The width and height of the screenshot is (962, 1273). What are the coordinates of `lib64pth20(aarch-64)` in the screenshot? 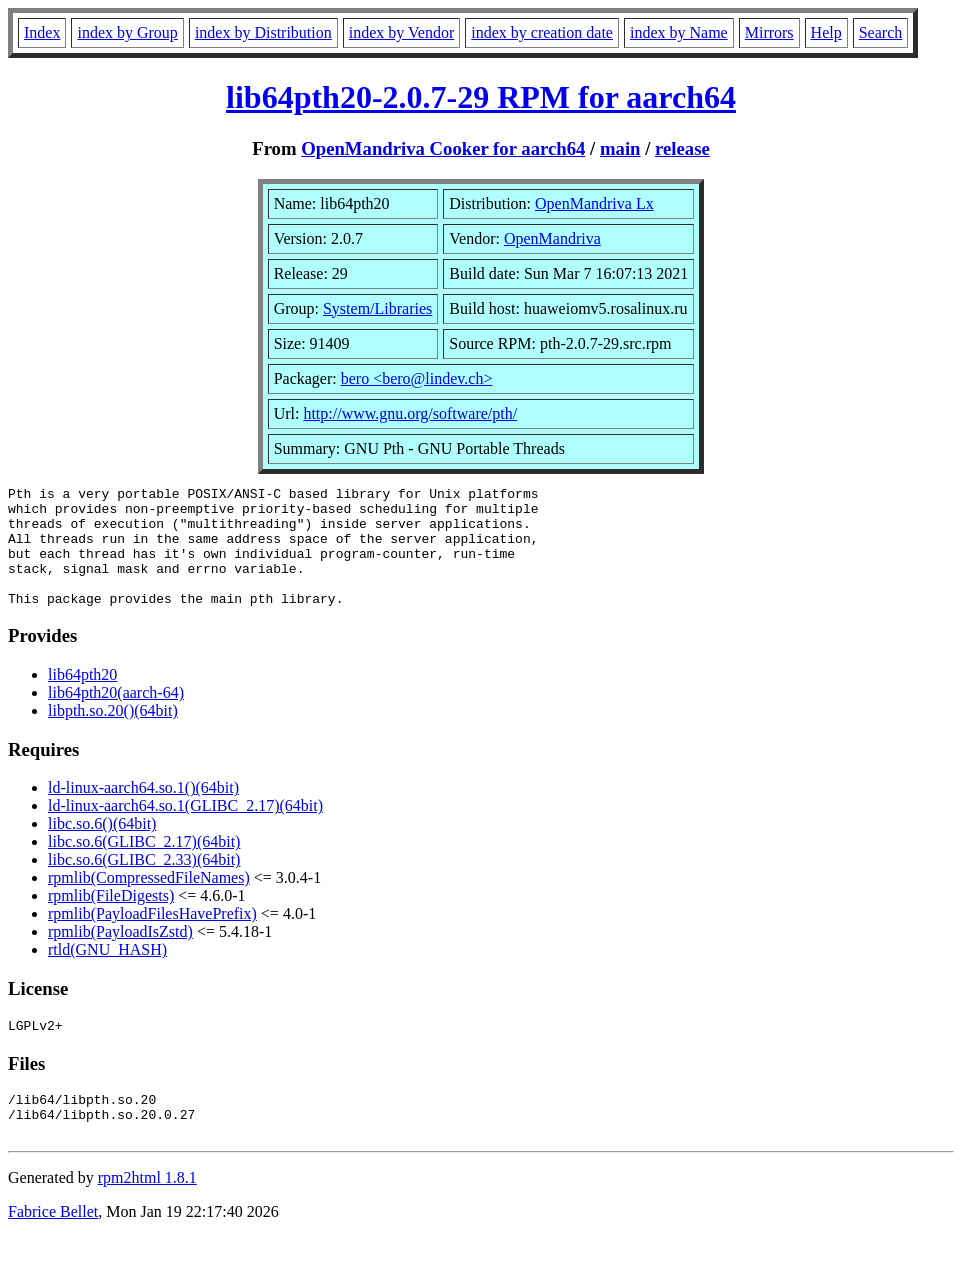 It's located at (116, 716).